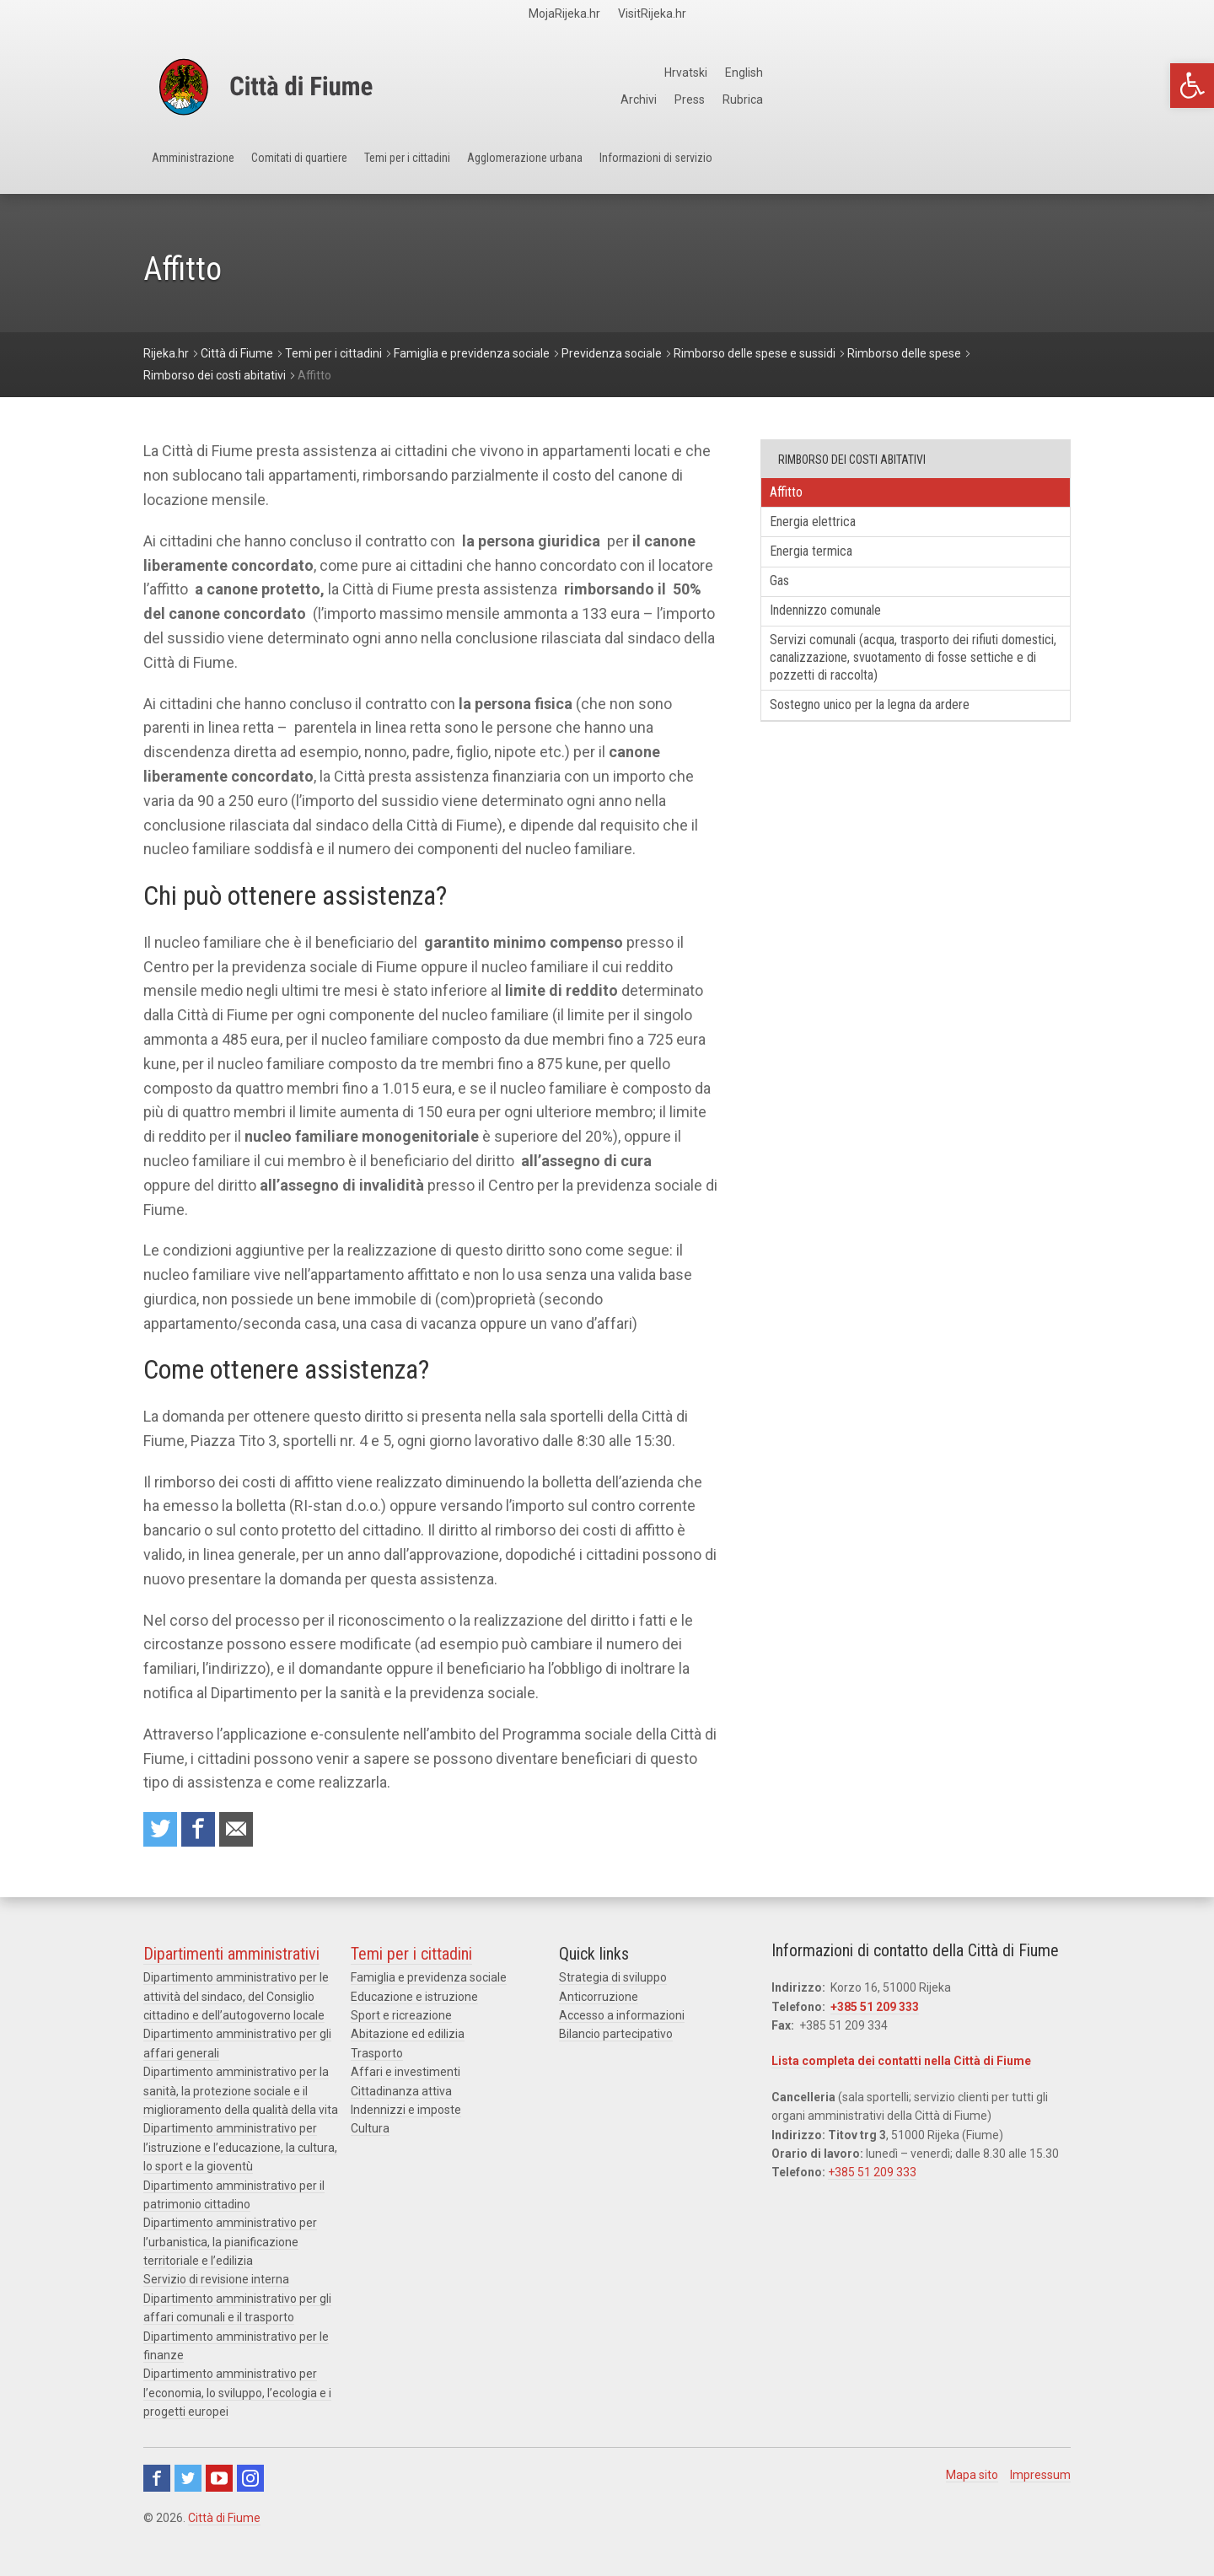  I want to click on Gas, so click(789, 596).